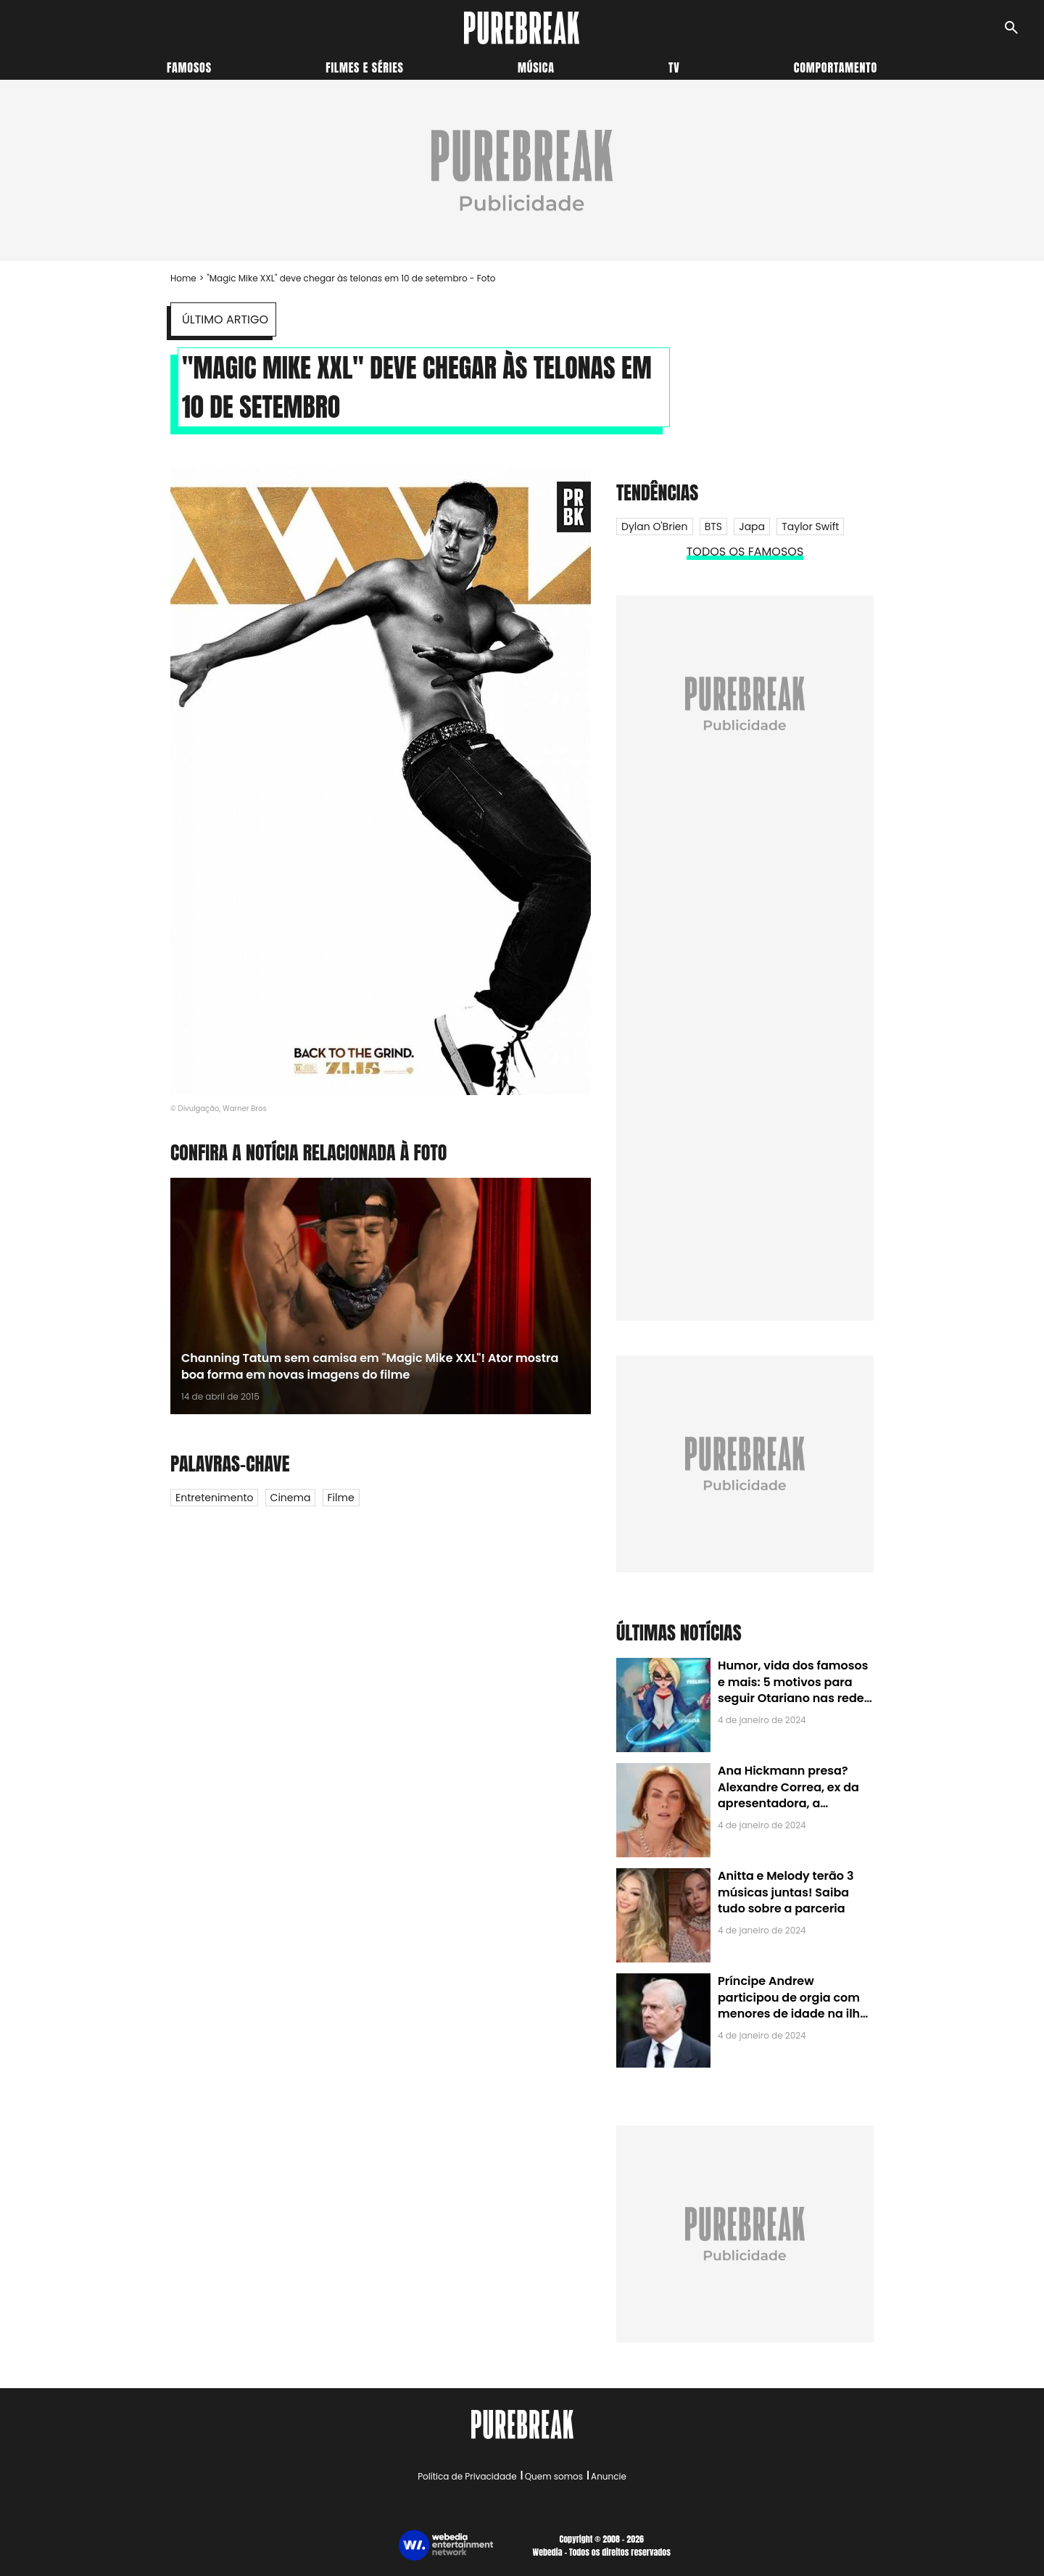 The image size is (1044, 2576). I want to click on TV, so click(673, 67).